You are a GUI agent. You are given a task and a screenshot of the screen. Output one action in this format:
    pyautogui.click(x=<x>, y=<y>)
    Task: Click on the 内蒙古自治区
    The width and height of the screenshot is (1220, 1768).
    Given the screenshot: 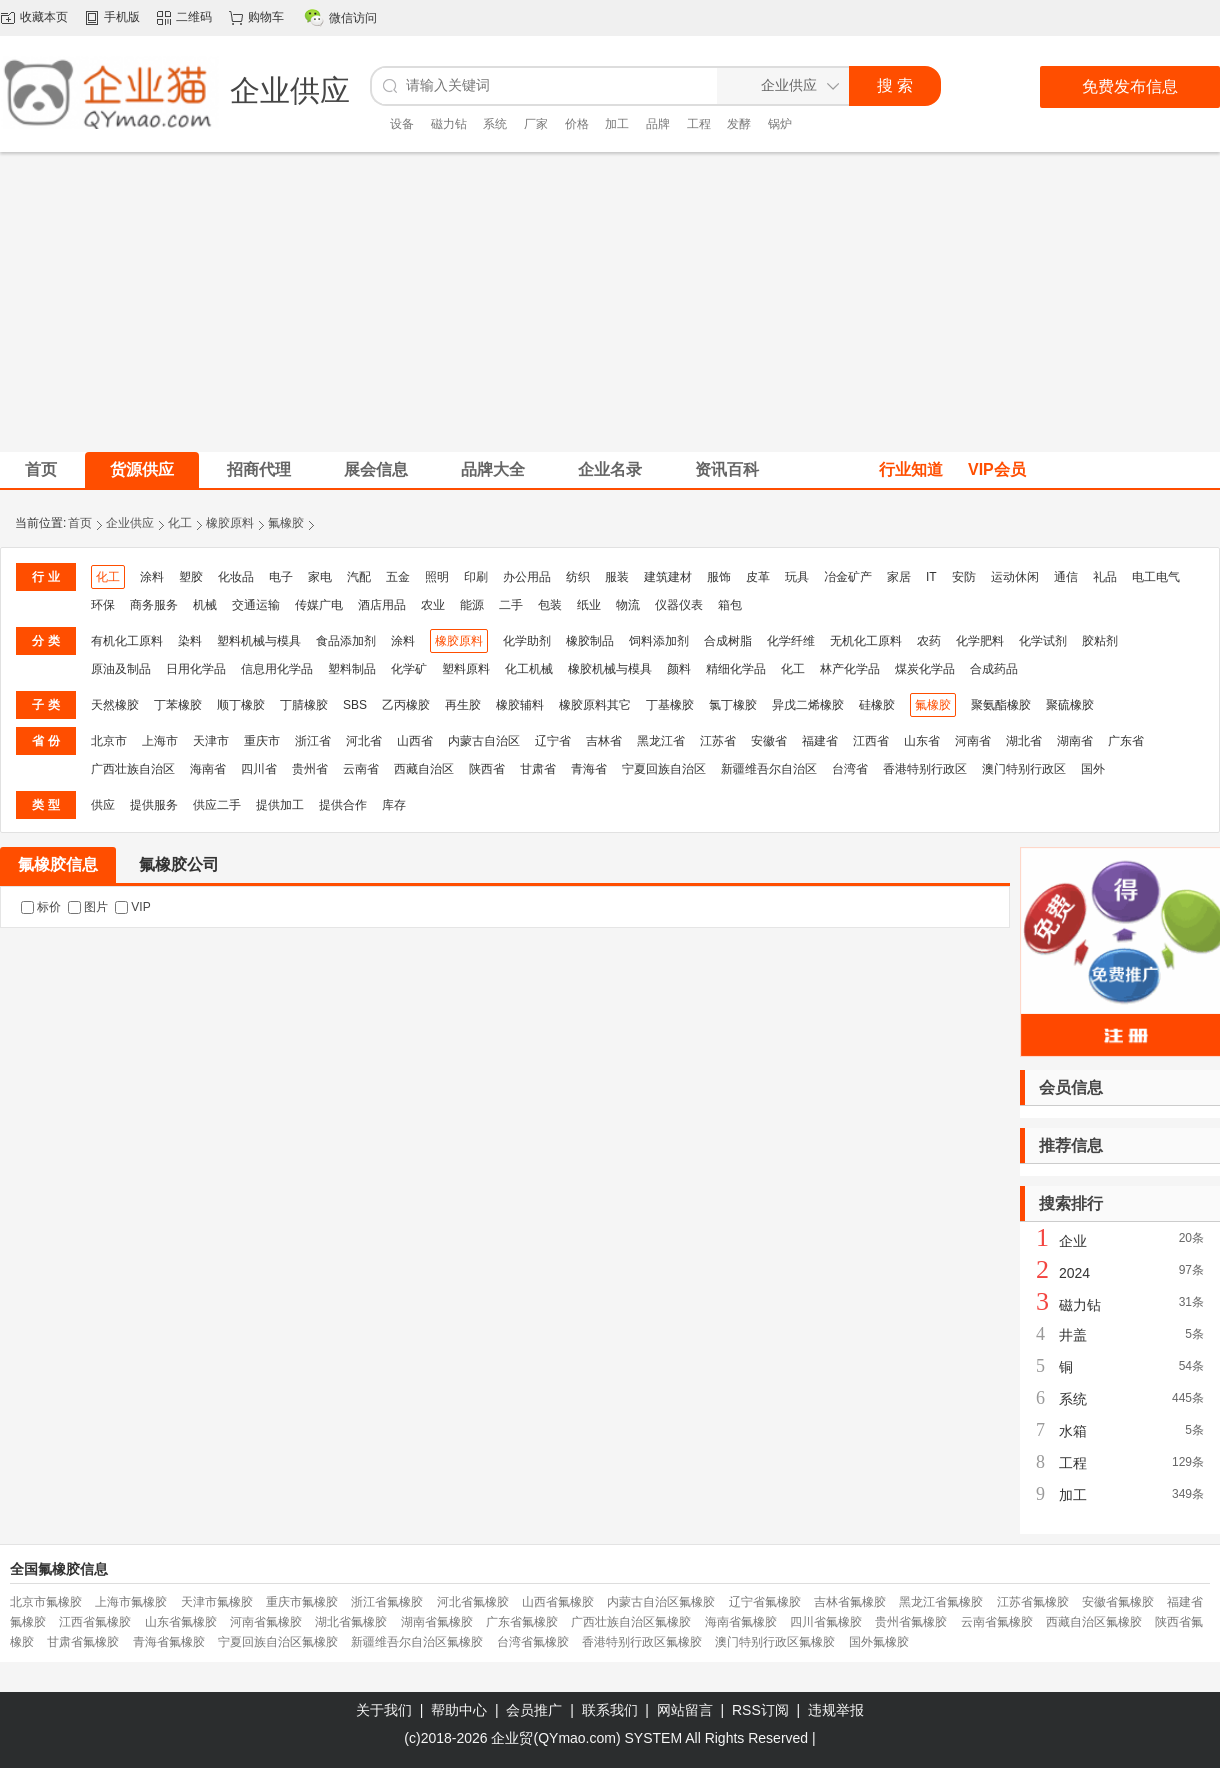 What is the action you would take?
    pyautogui.click(x=484, y=741)
    